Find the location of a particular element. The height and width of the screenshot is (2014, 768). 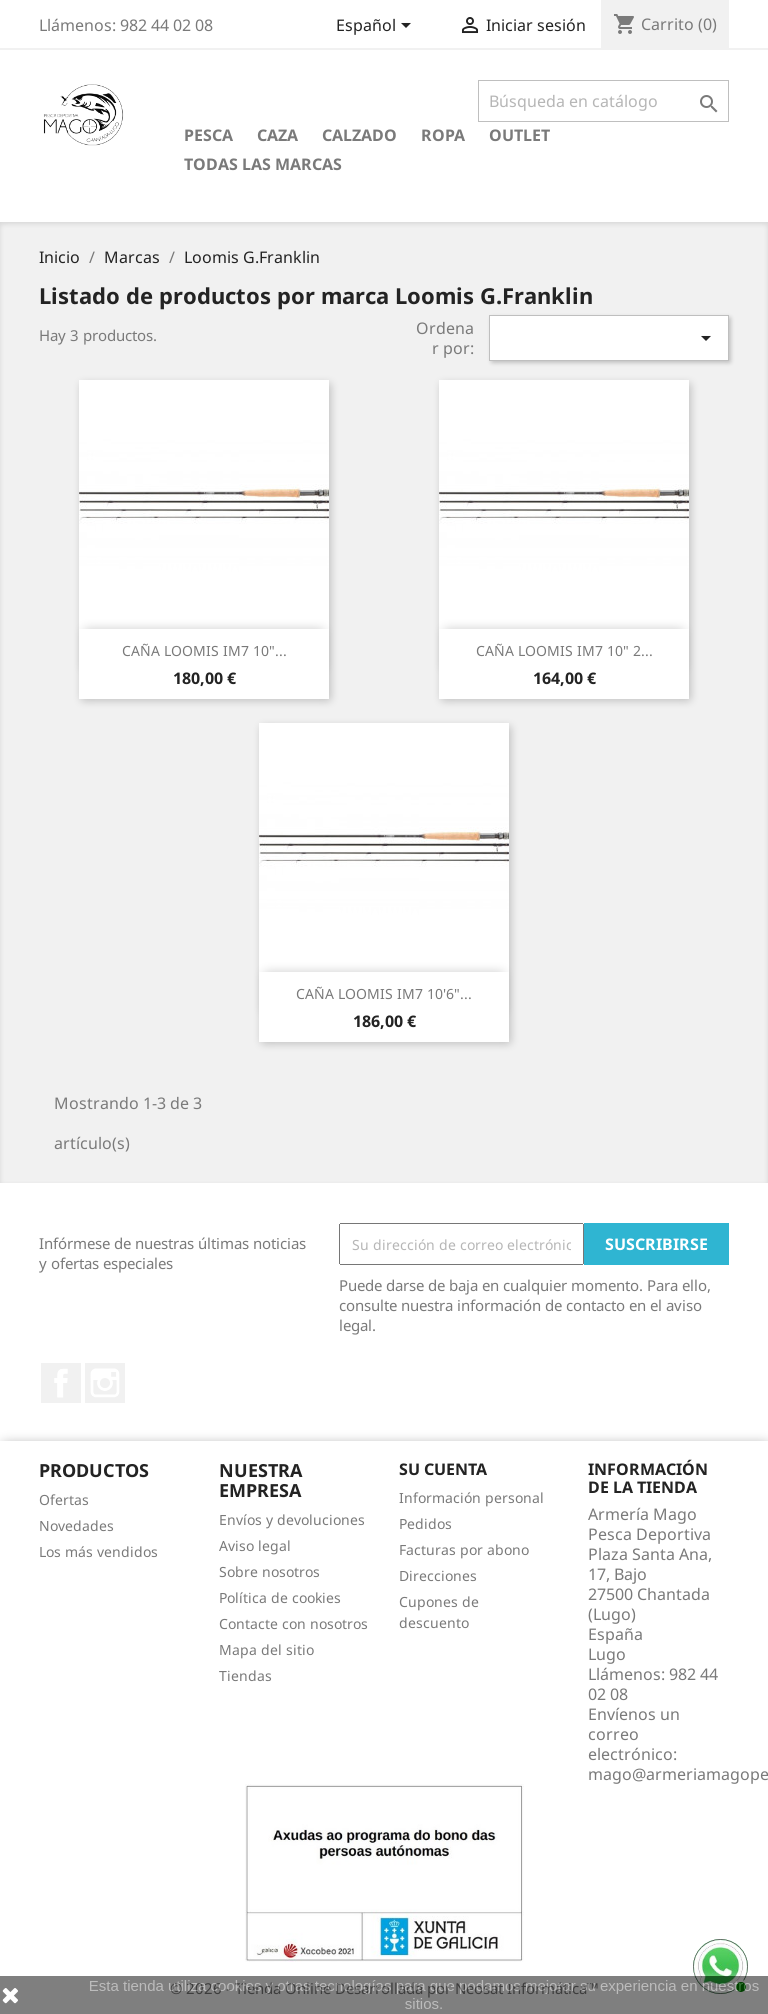

CAÑA LOOMIS IM7 10" 2... is located at coordinates (564, 650).